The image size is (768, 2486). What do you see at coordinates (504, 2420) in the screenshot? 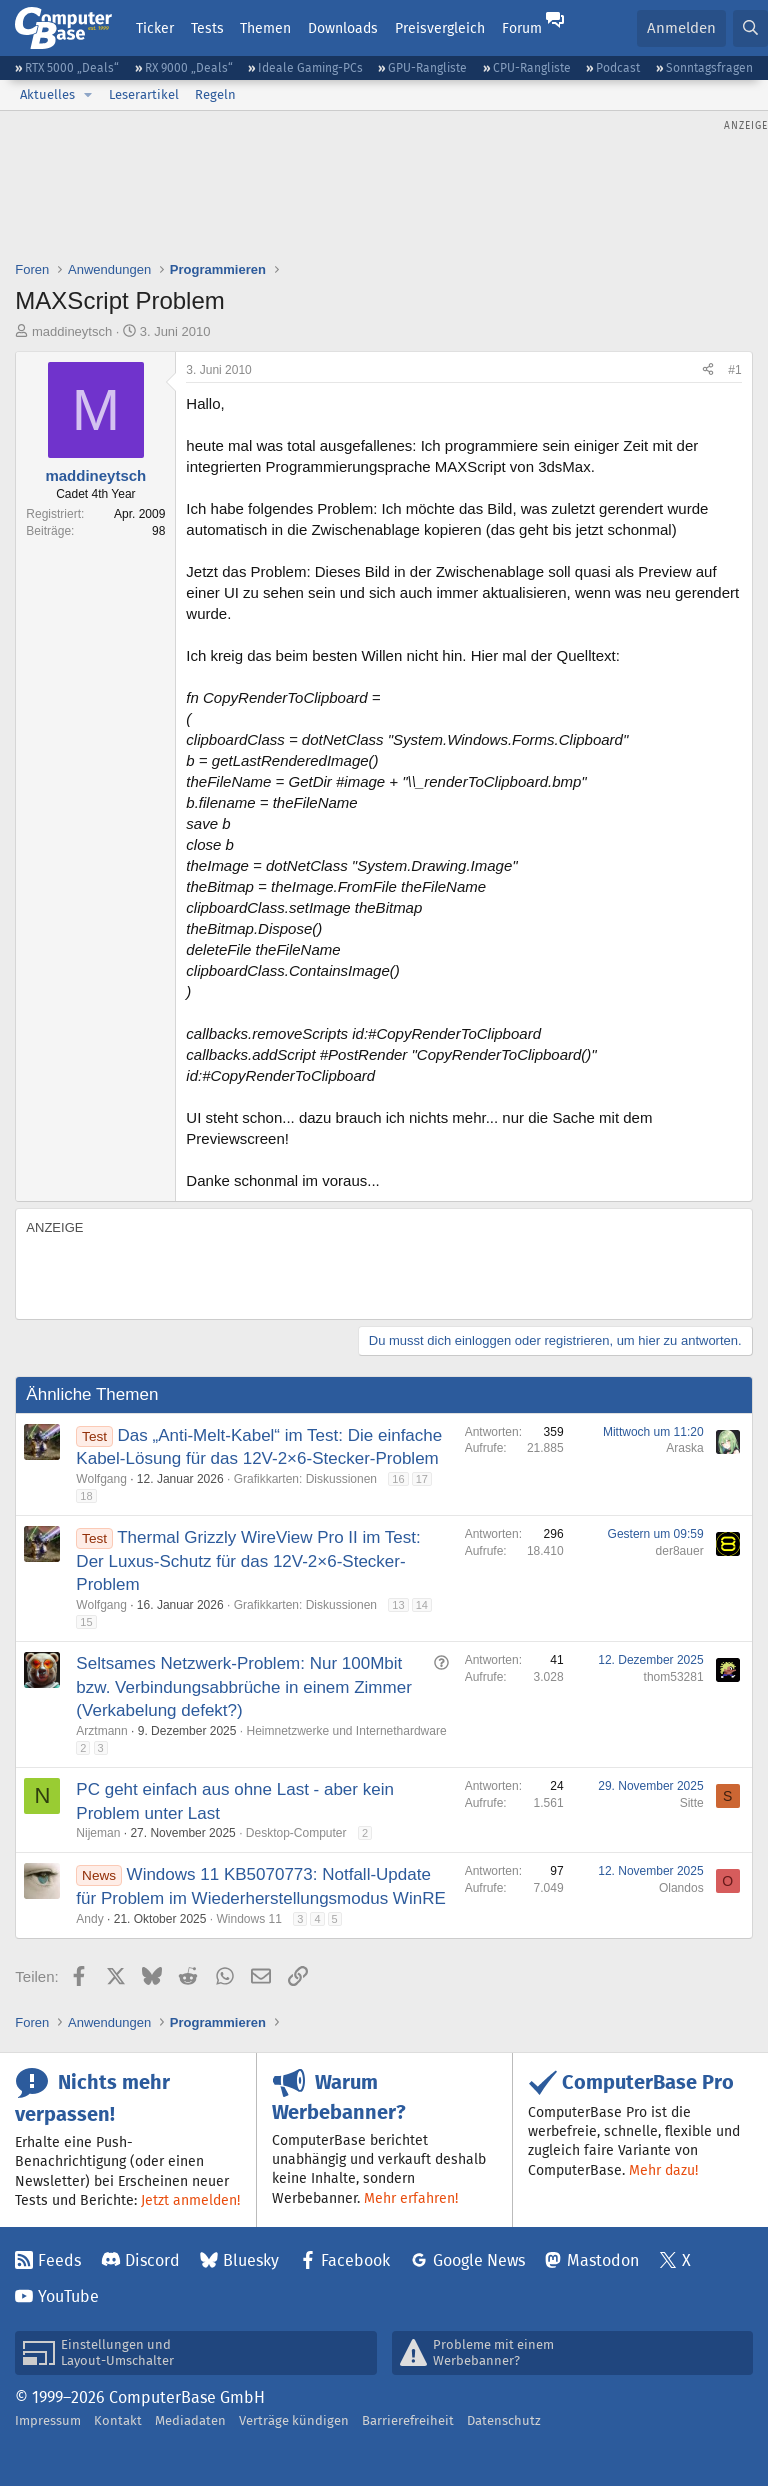
I see `Datenschutz` at bounding box center [504, 2420].